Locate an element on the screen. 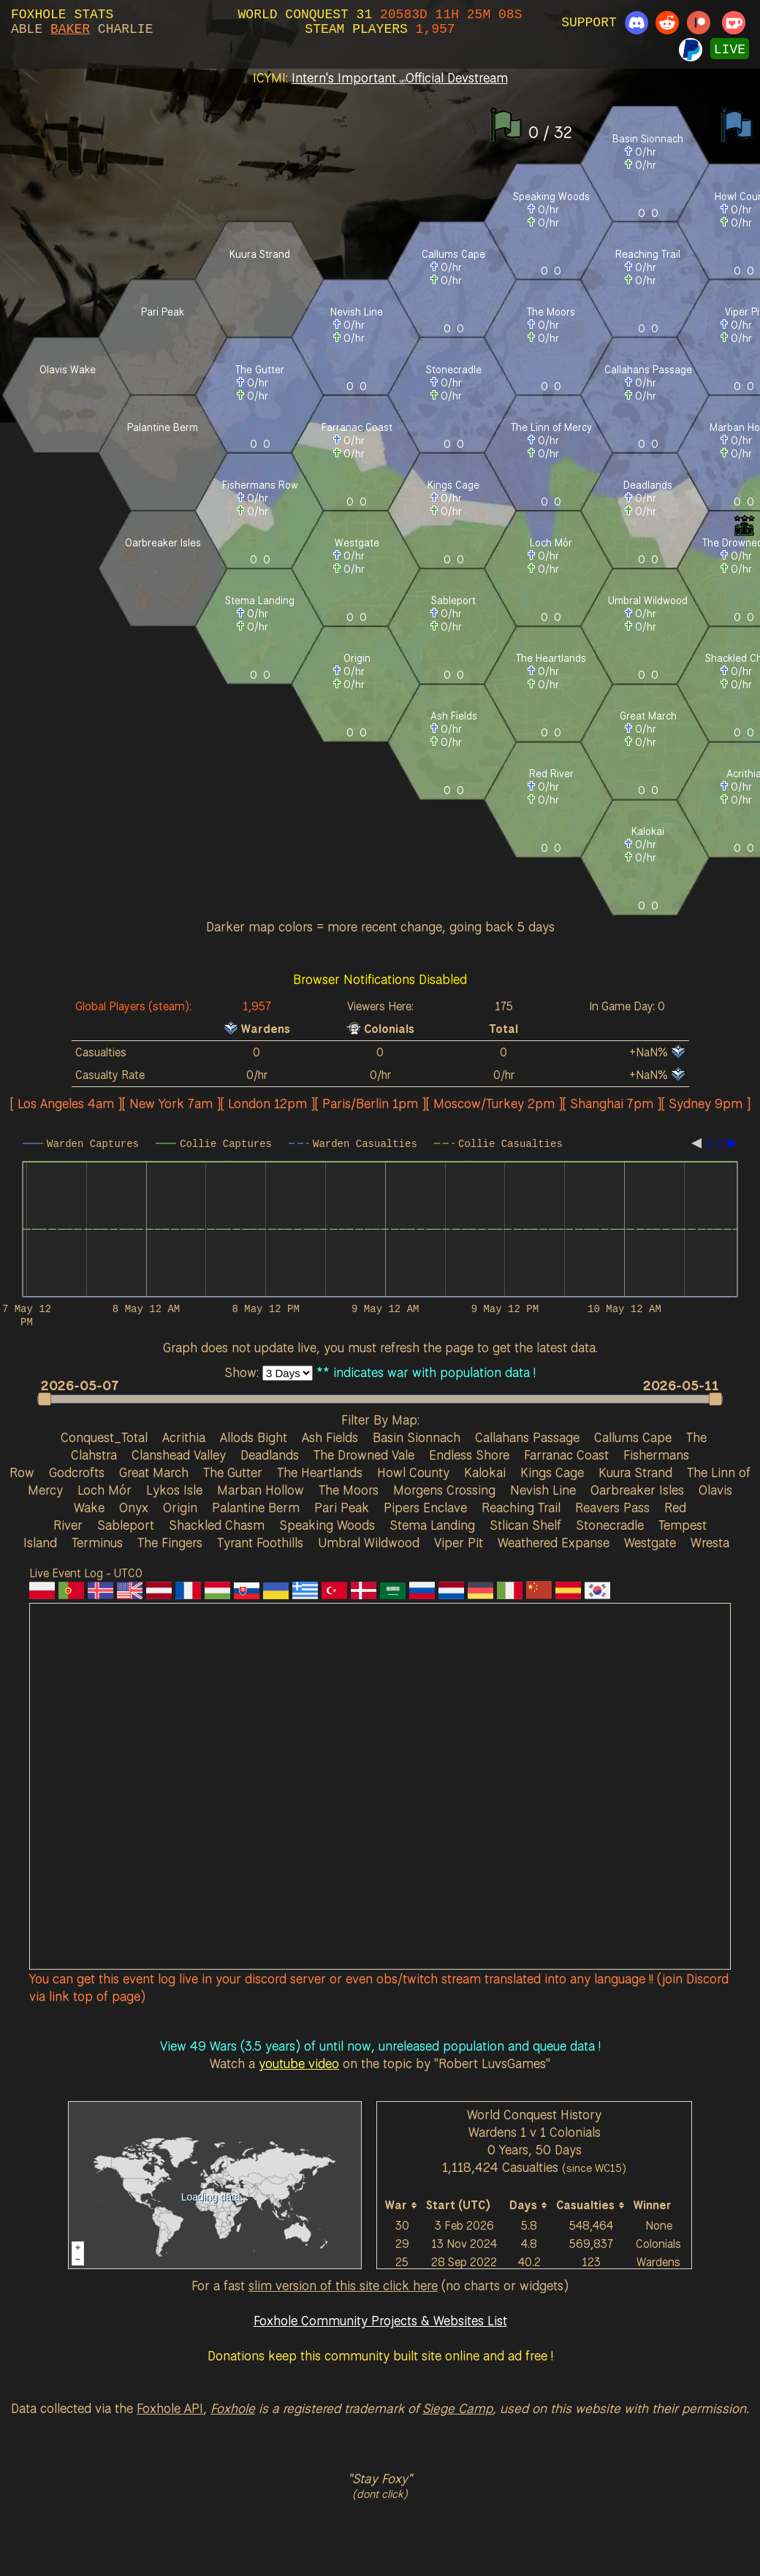  Great March is located at coordinates (154, 1472).